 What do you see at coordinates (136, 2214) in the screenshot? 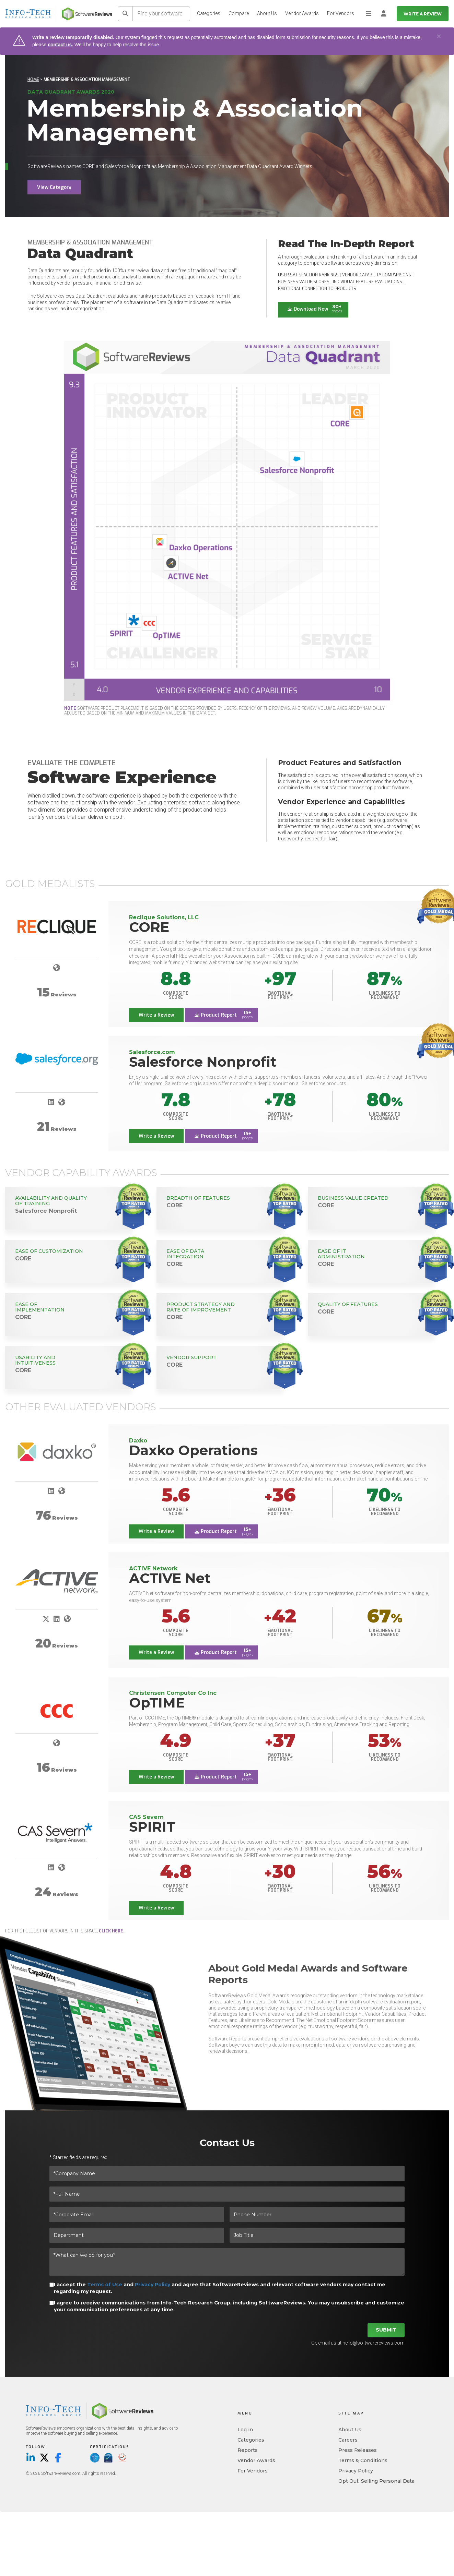
I see `[*Corporate Email]` at bounding box center [136, 2214].